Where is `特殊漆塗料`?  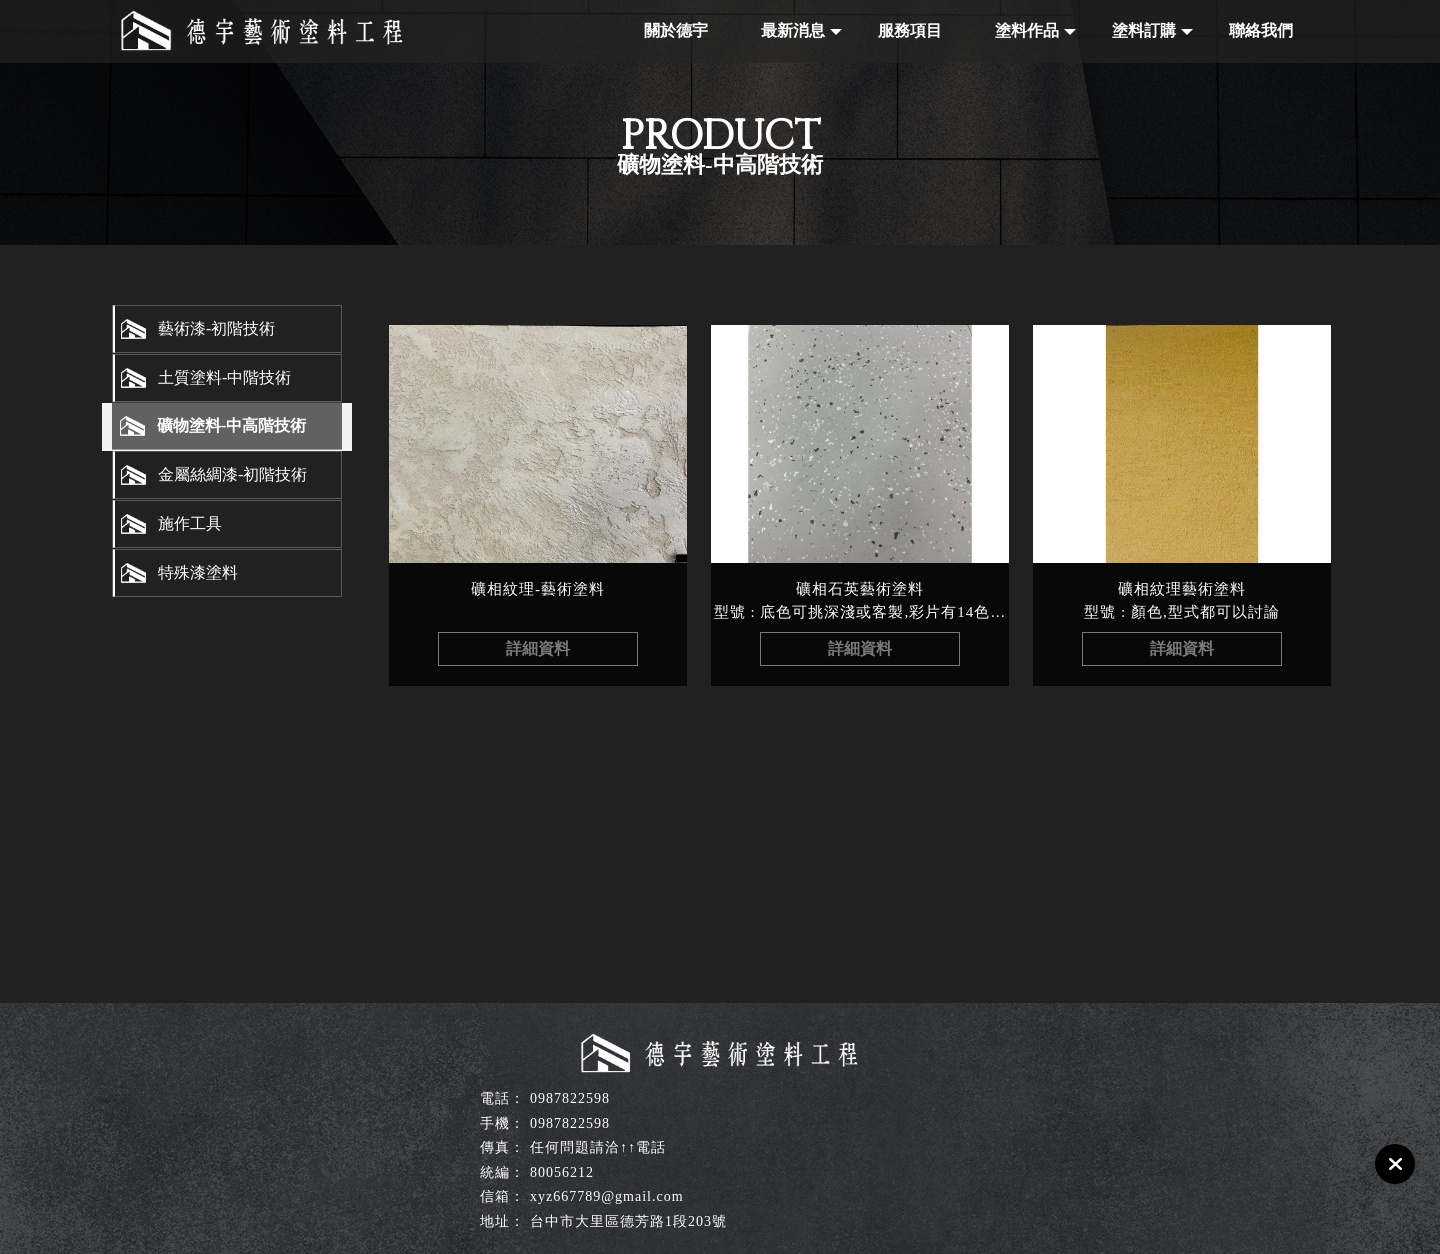
特殊漆塗料 is located at coordinates (198, 572).